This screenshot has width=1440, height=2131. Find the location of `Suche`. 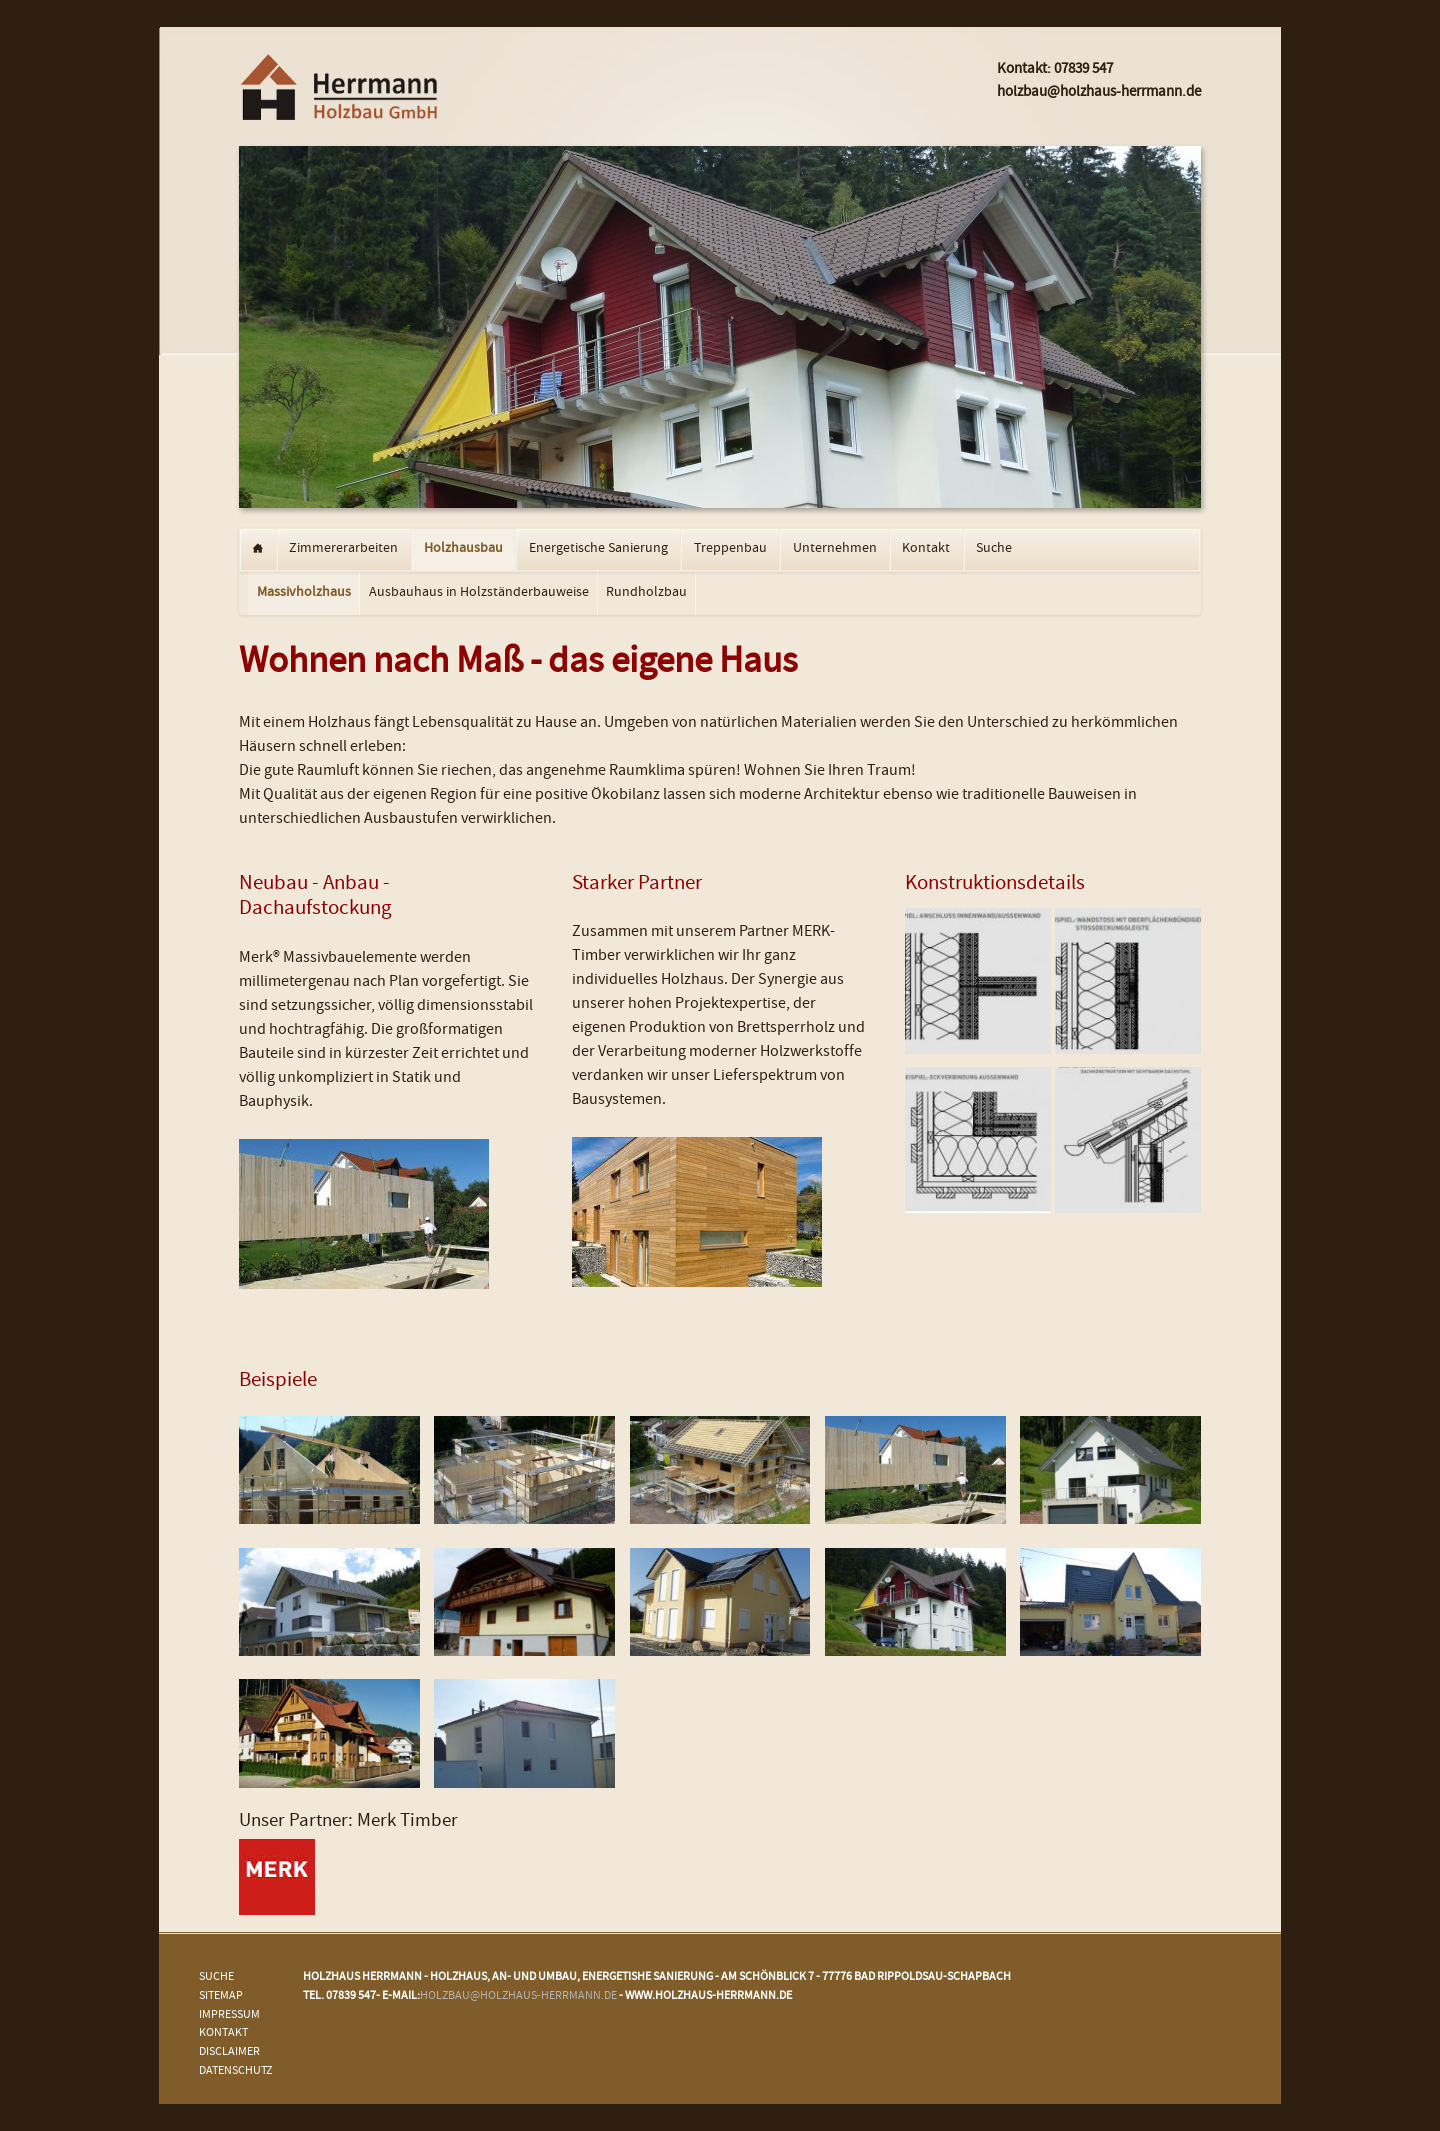

Suche is located at coordinates (994, 549).